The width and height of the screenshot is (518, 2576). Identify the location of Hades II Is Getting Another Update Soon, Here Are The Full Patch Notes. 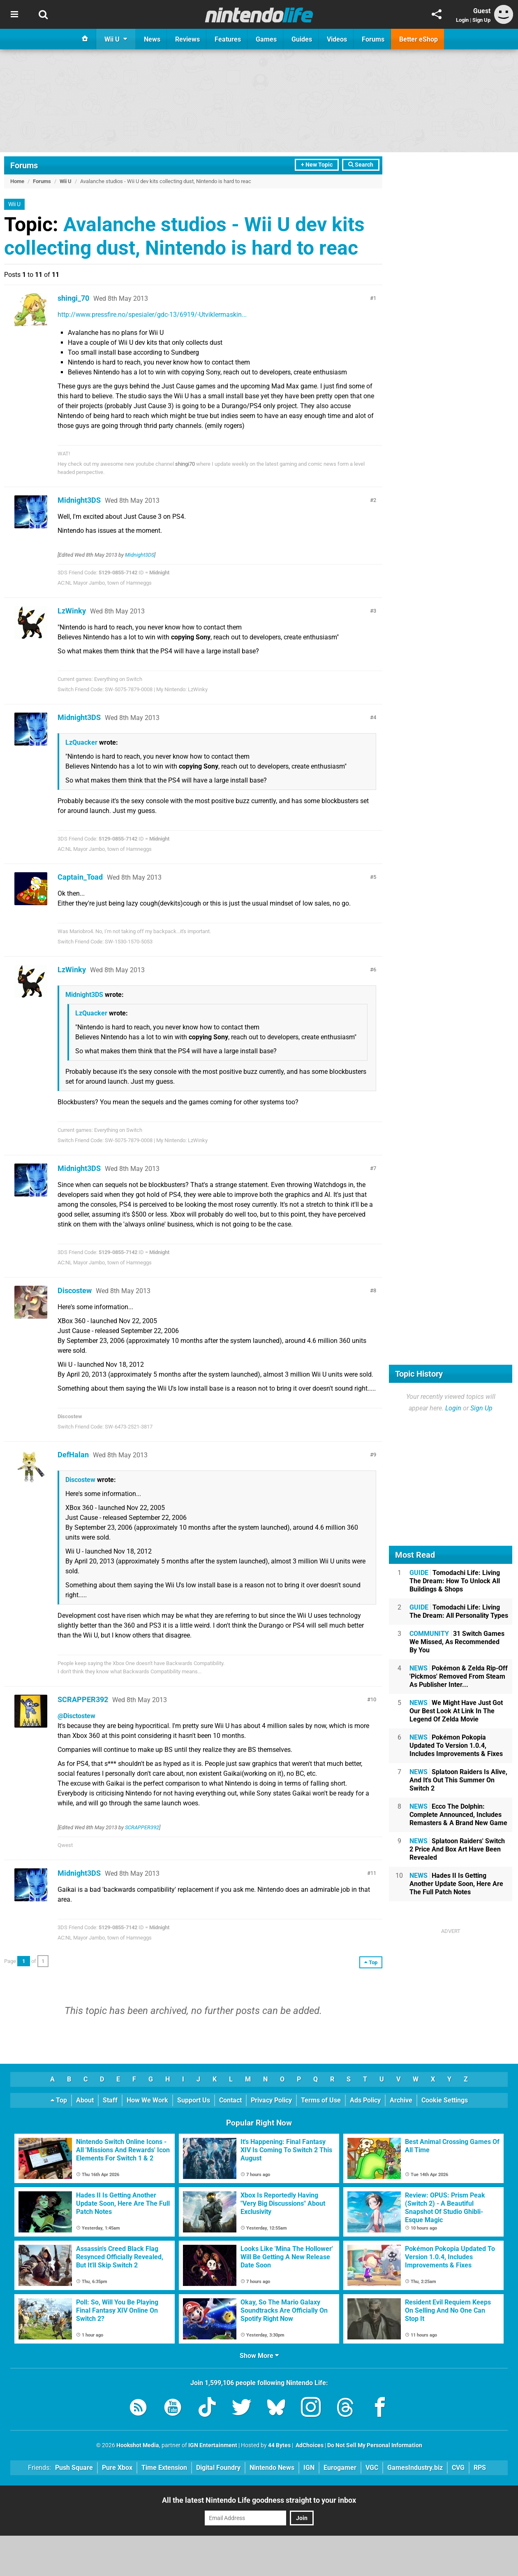
(456, 1884).